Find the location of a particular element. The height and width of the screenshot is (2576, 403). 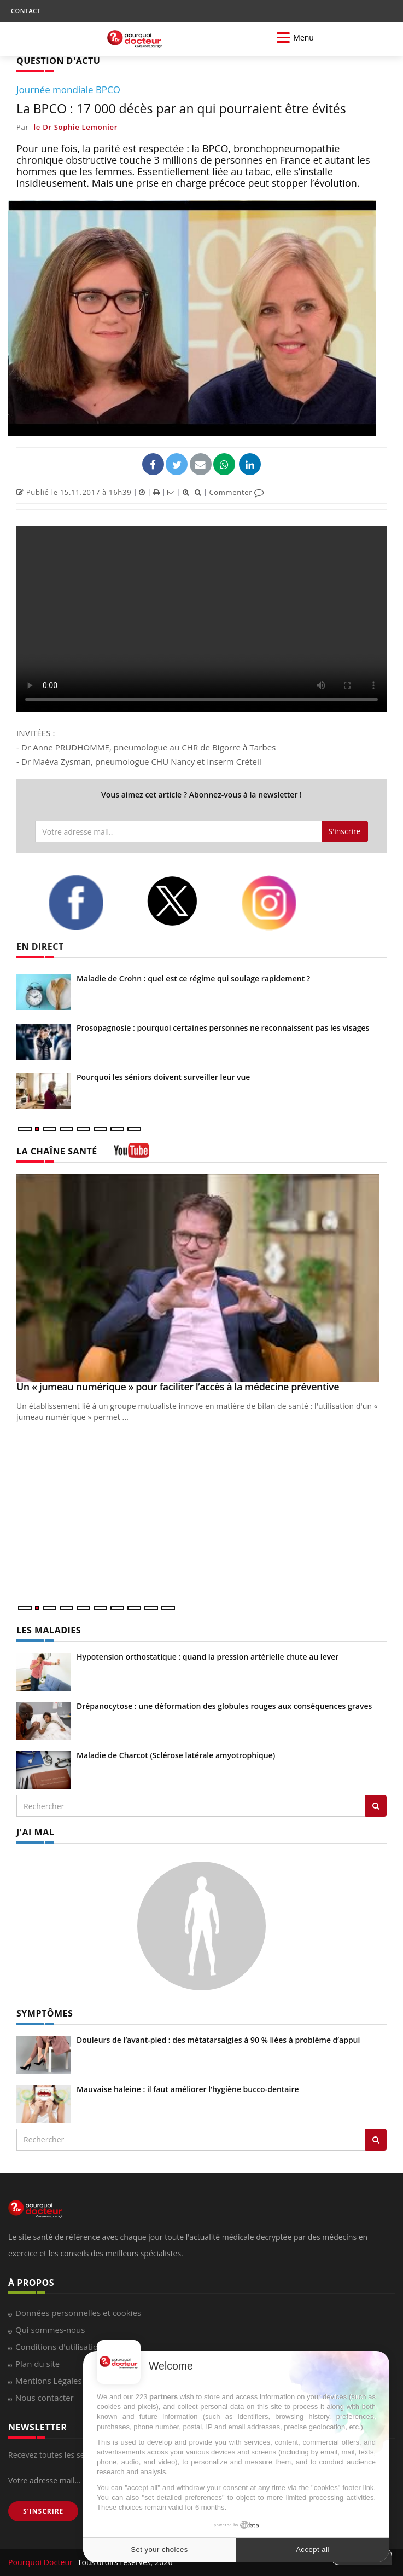

[facebook] is located at coordinates (89, 902).